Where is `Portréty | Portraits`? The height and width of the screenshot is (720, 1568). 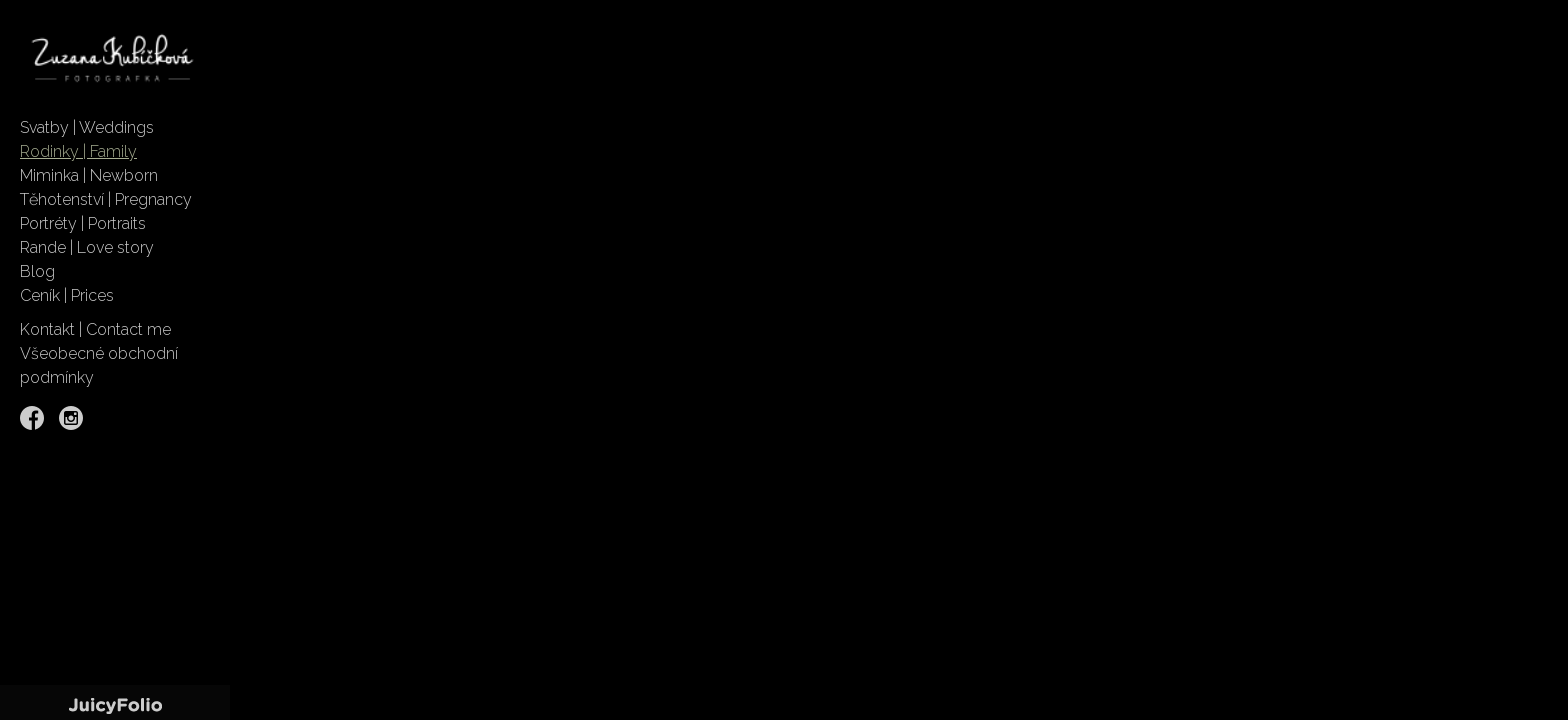
Portréty | Portraits is located at coordinates (83, 223).